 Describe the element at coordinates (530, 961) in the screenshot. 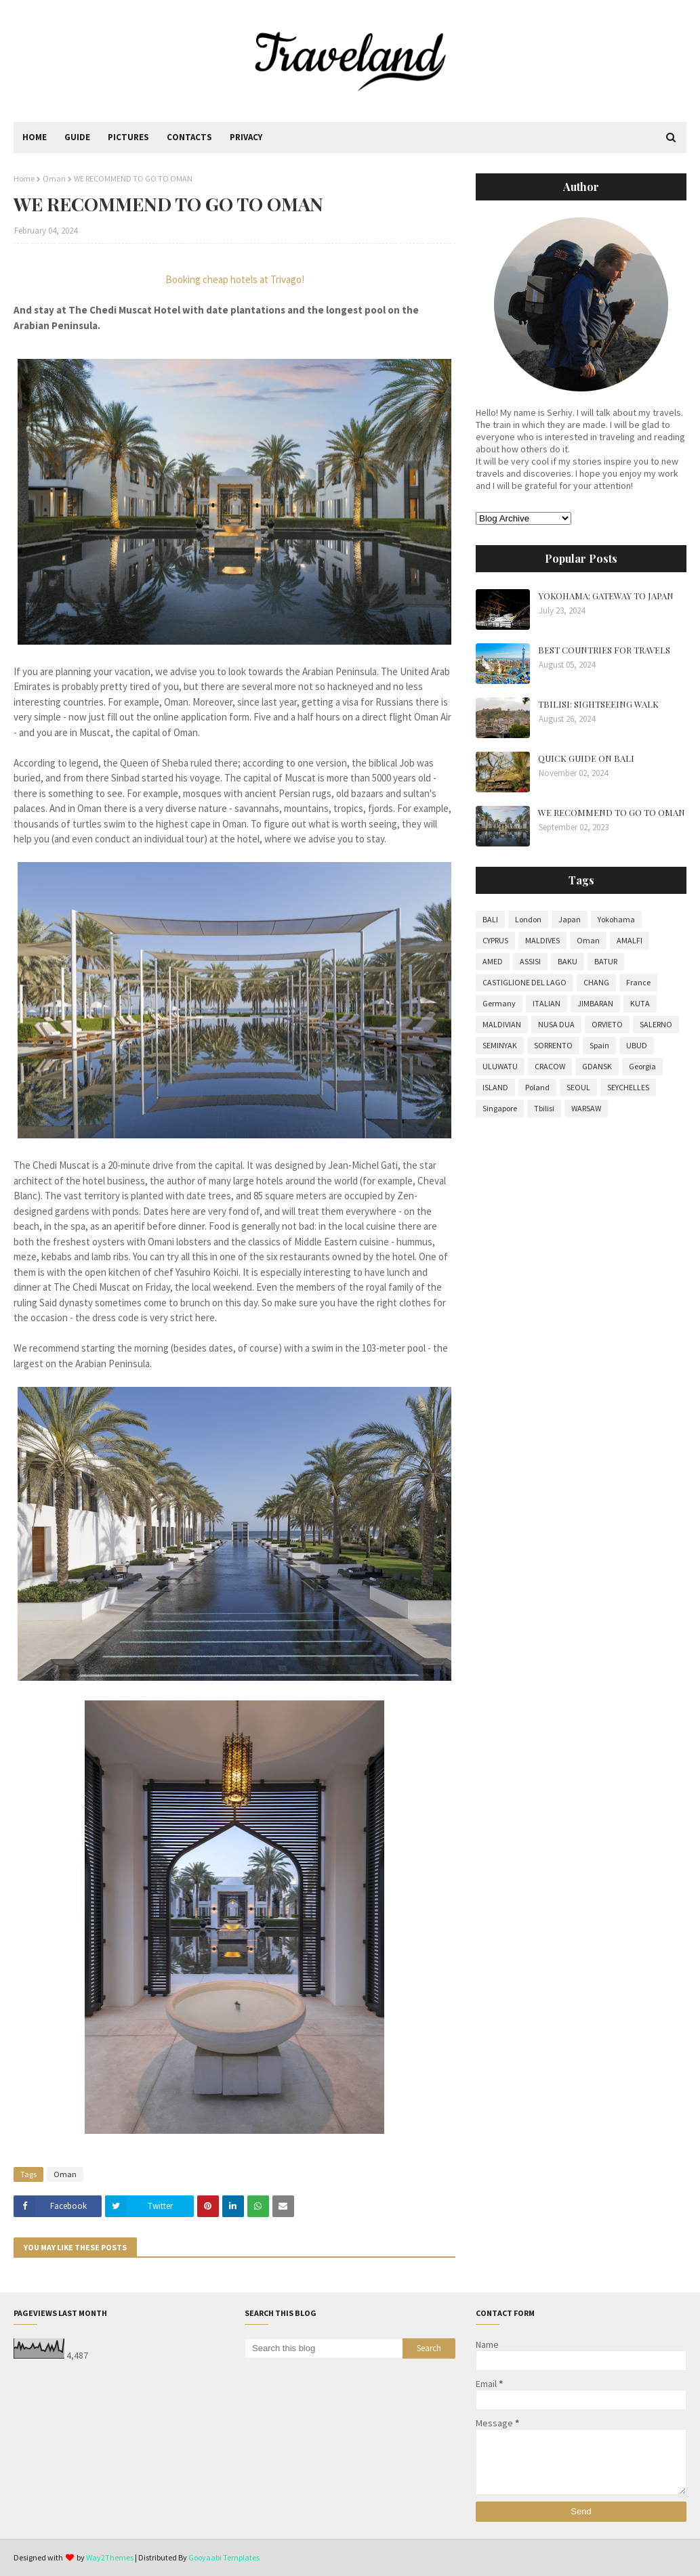

I see `ASSISI` at that location.